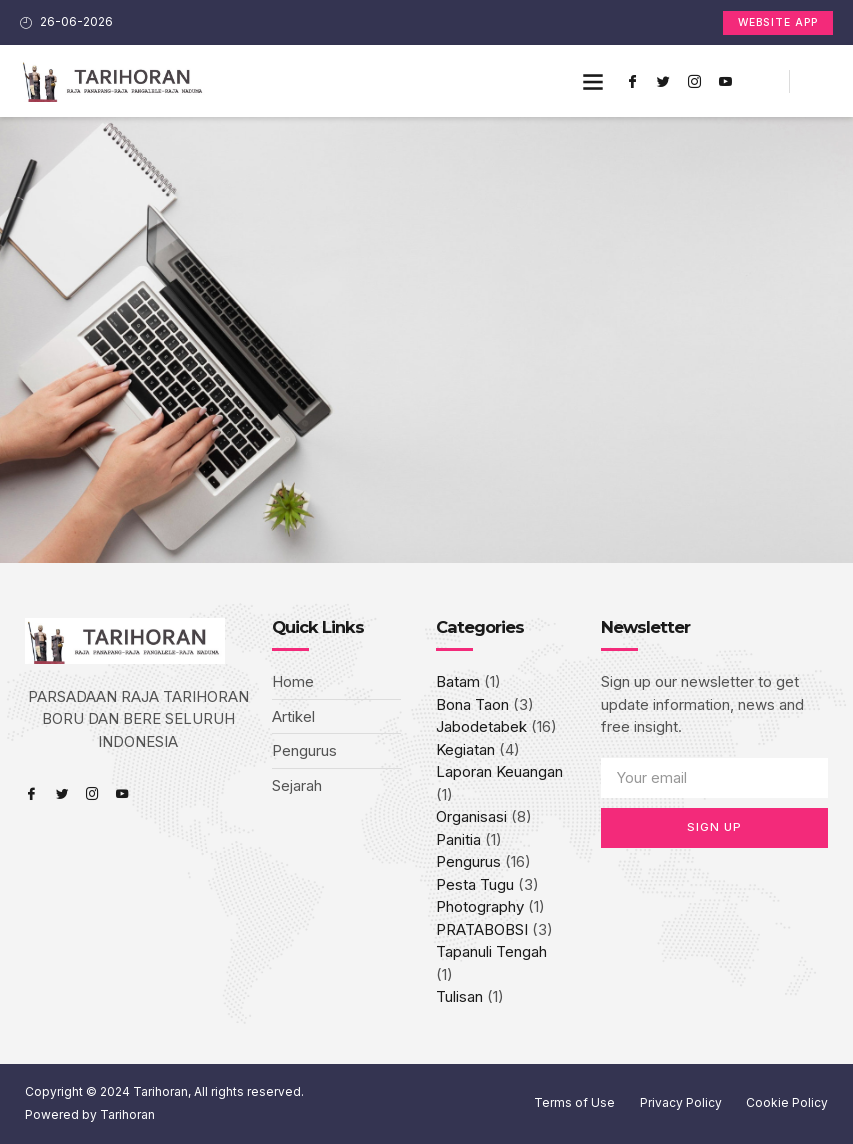  I want to click on PRATABOBSI, so click(482, 929).